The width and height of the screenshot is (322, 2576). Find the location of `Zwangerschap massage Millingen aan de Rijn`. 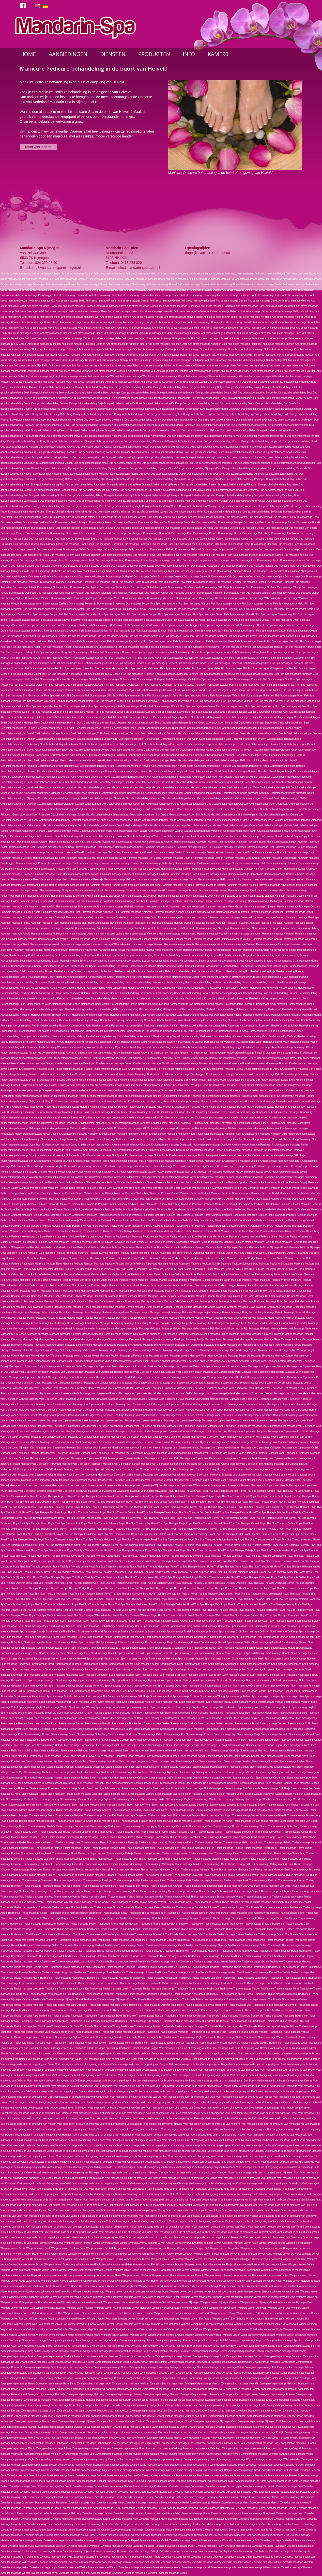

Zwangerschap massage Millingen aan de Rijn is located at coordinates (182, 2416).